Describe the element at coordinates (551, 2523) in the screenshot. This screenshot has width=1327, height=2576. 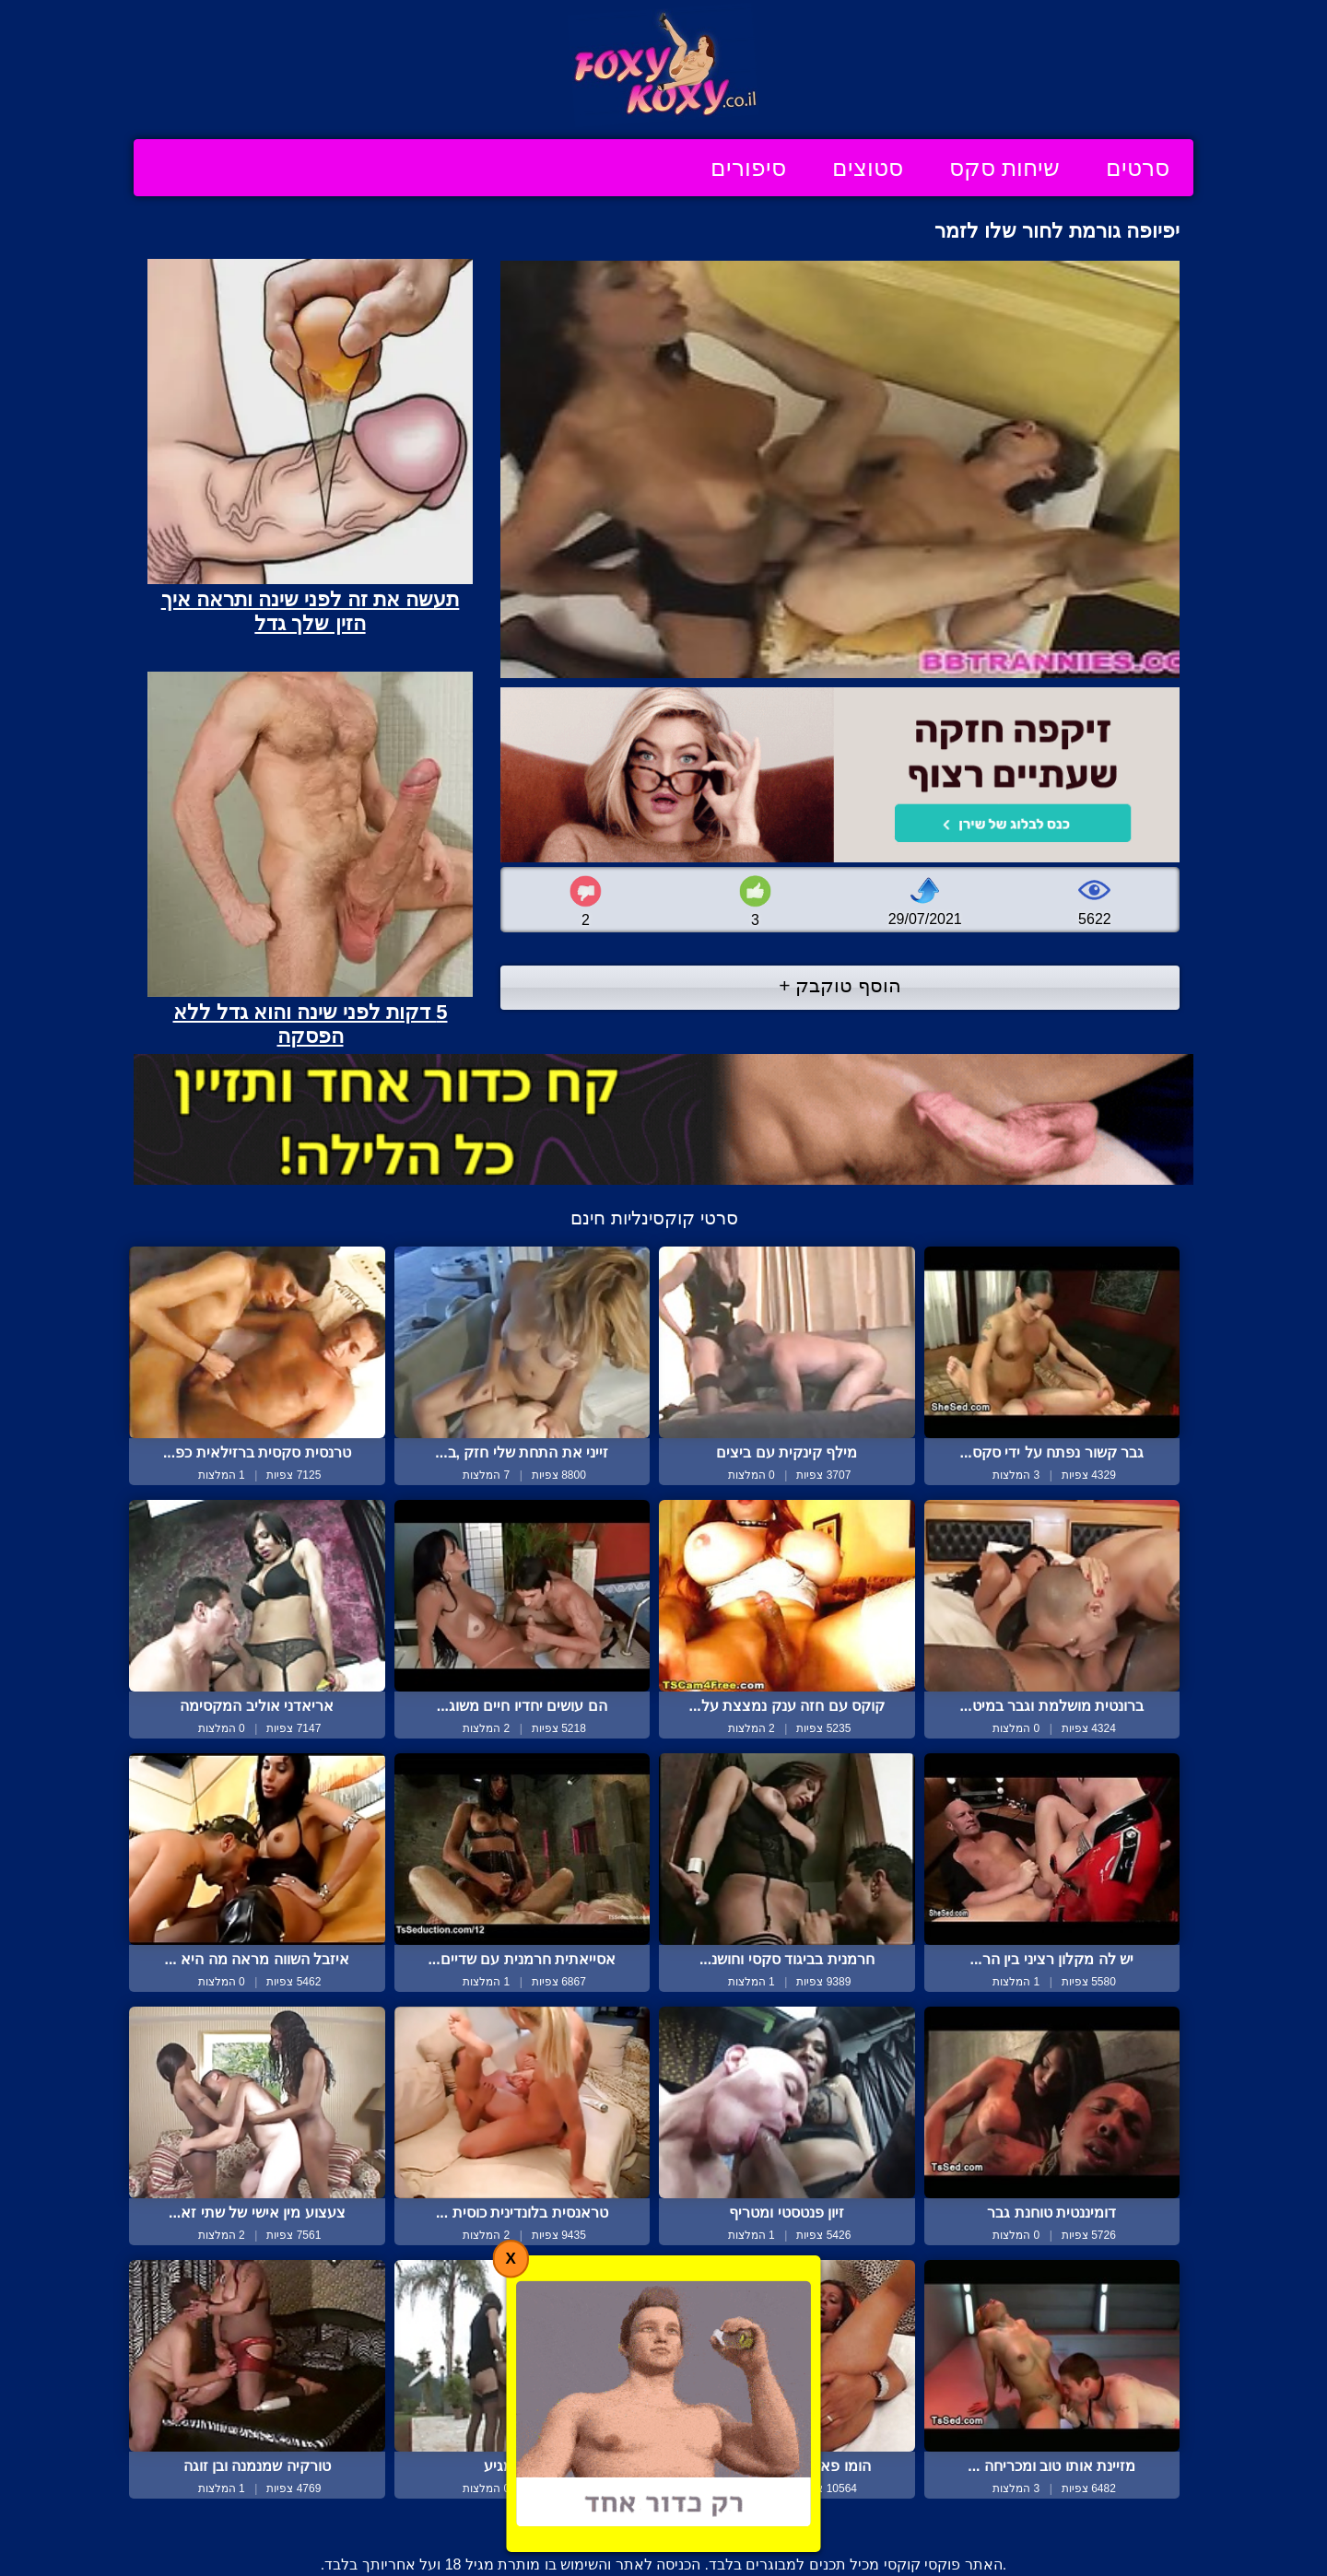
I see `תנאי שימוש` at that location.